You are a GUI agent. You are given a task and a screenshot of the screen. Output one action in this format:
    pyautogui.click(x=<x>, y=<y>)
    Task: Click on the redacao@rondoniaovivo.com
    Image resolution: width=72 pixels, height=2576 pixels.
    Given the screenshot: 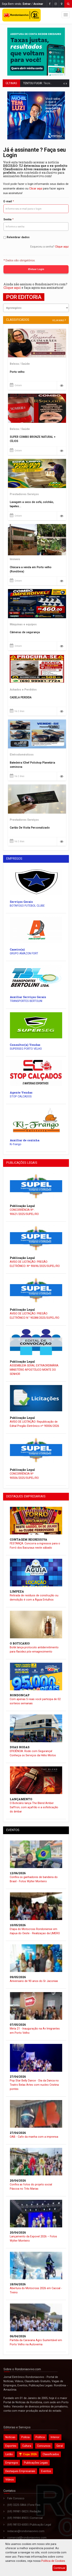 What is the action you would take?
    pyautogui.click(x=25, y=2531)
    